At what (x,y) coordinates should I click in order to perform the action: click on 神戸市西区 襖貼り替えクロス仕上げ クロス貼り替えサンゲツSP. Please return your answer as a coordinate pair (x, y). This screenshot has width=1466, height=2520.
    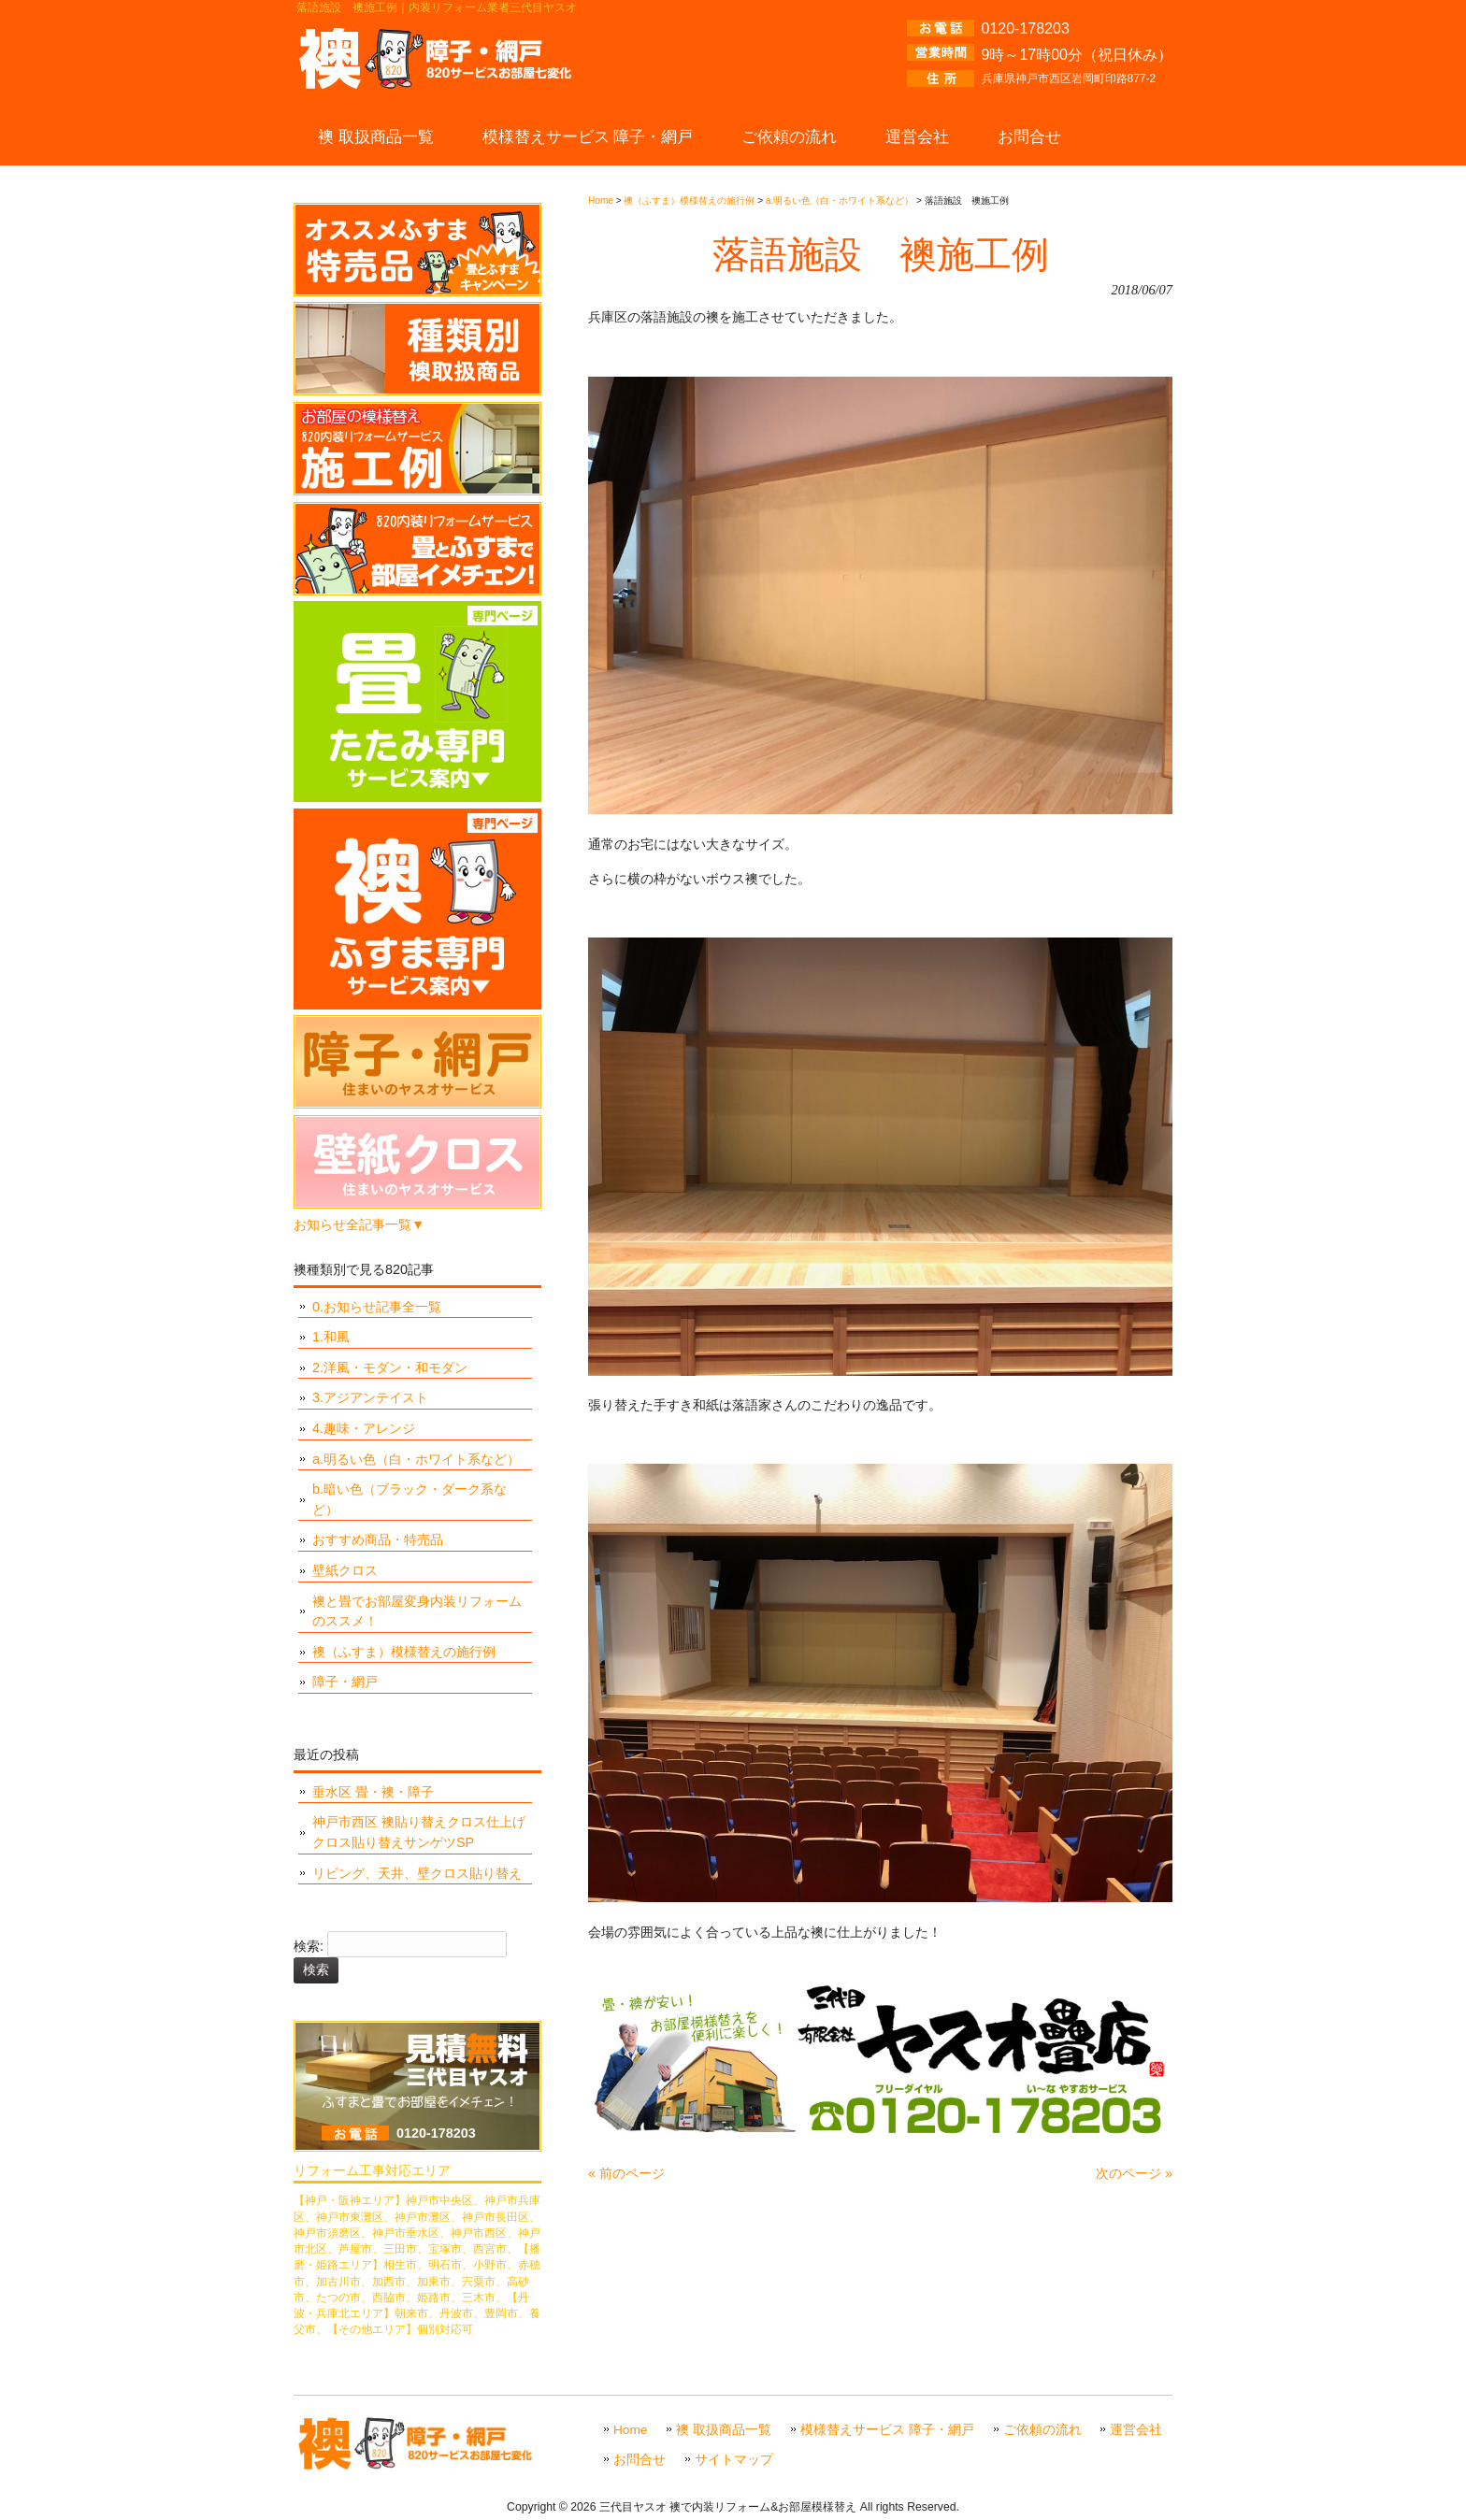
    Looking at the image, I should click on (418, 1832).